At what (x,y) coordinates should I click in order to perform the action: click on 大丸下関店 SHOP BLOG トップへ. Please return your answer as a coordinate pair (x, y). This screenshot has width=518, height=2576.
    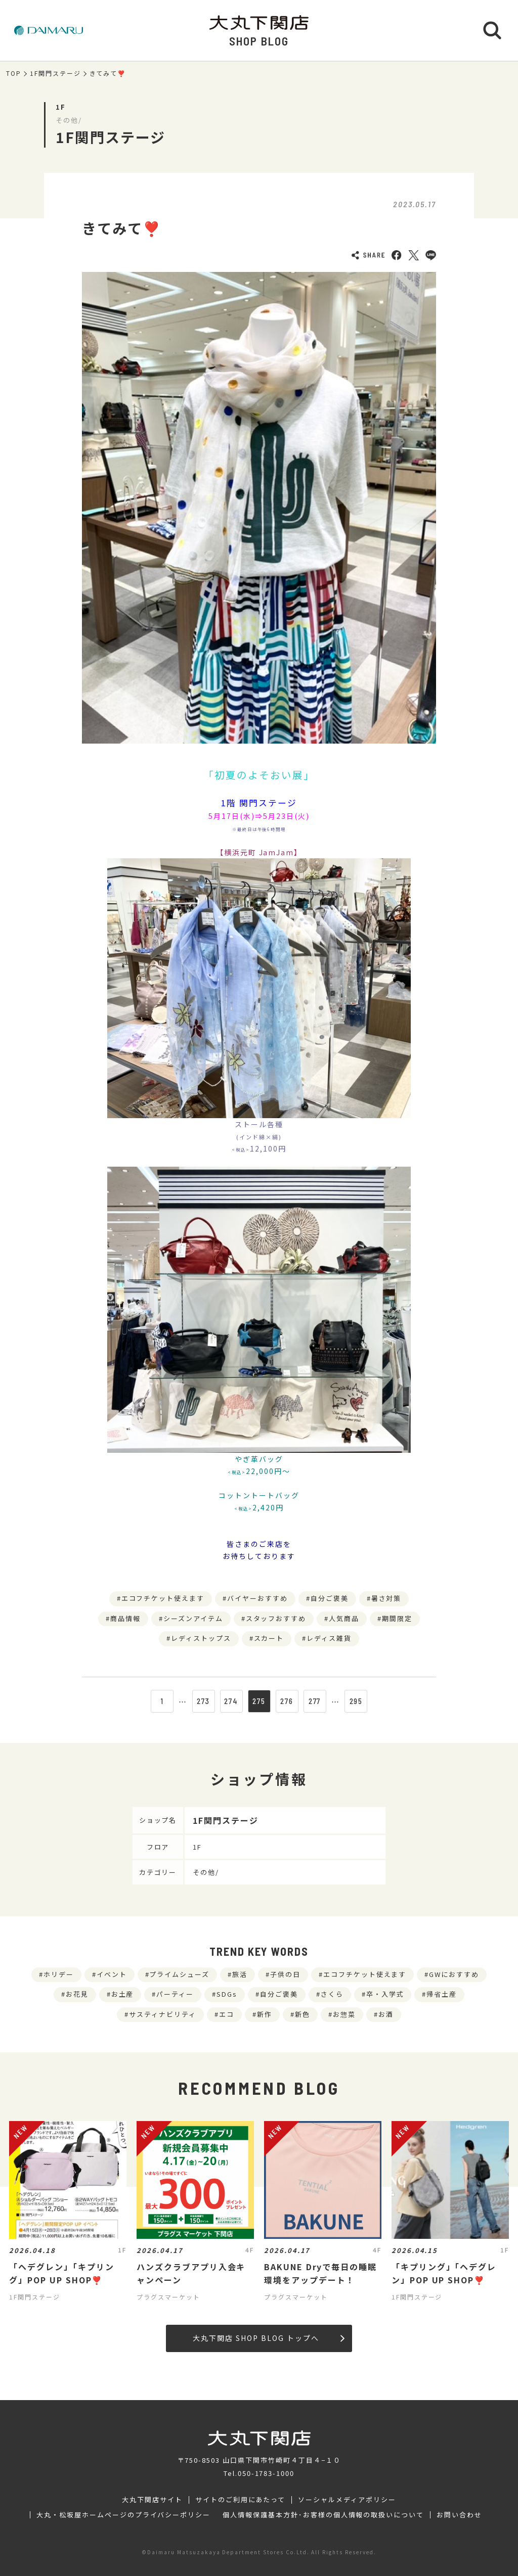
    Looking at the image, I should click on (268, 2338).